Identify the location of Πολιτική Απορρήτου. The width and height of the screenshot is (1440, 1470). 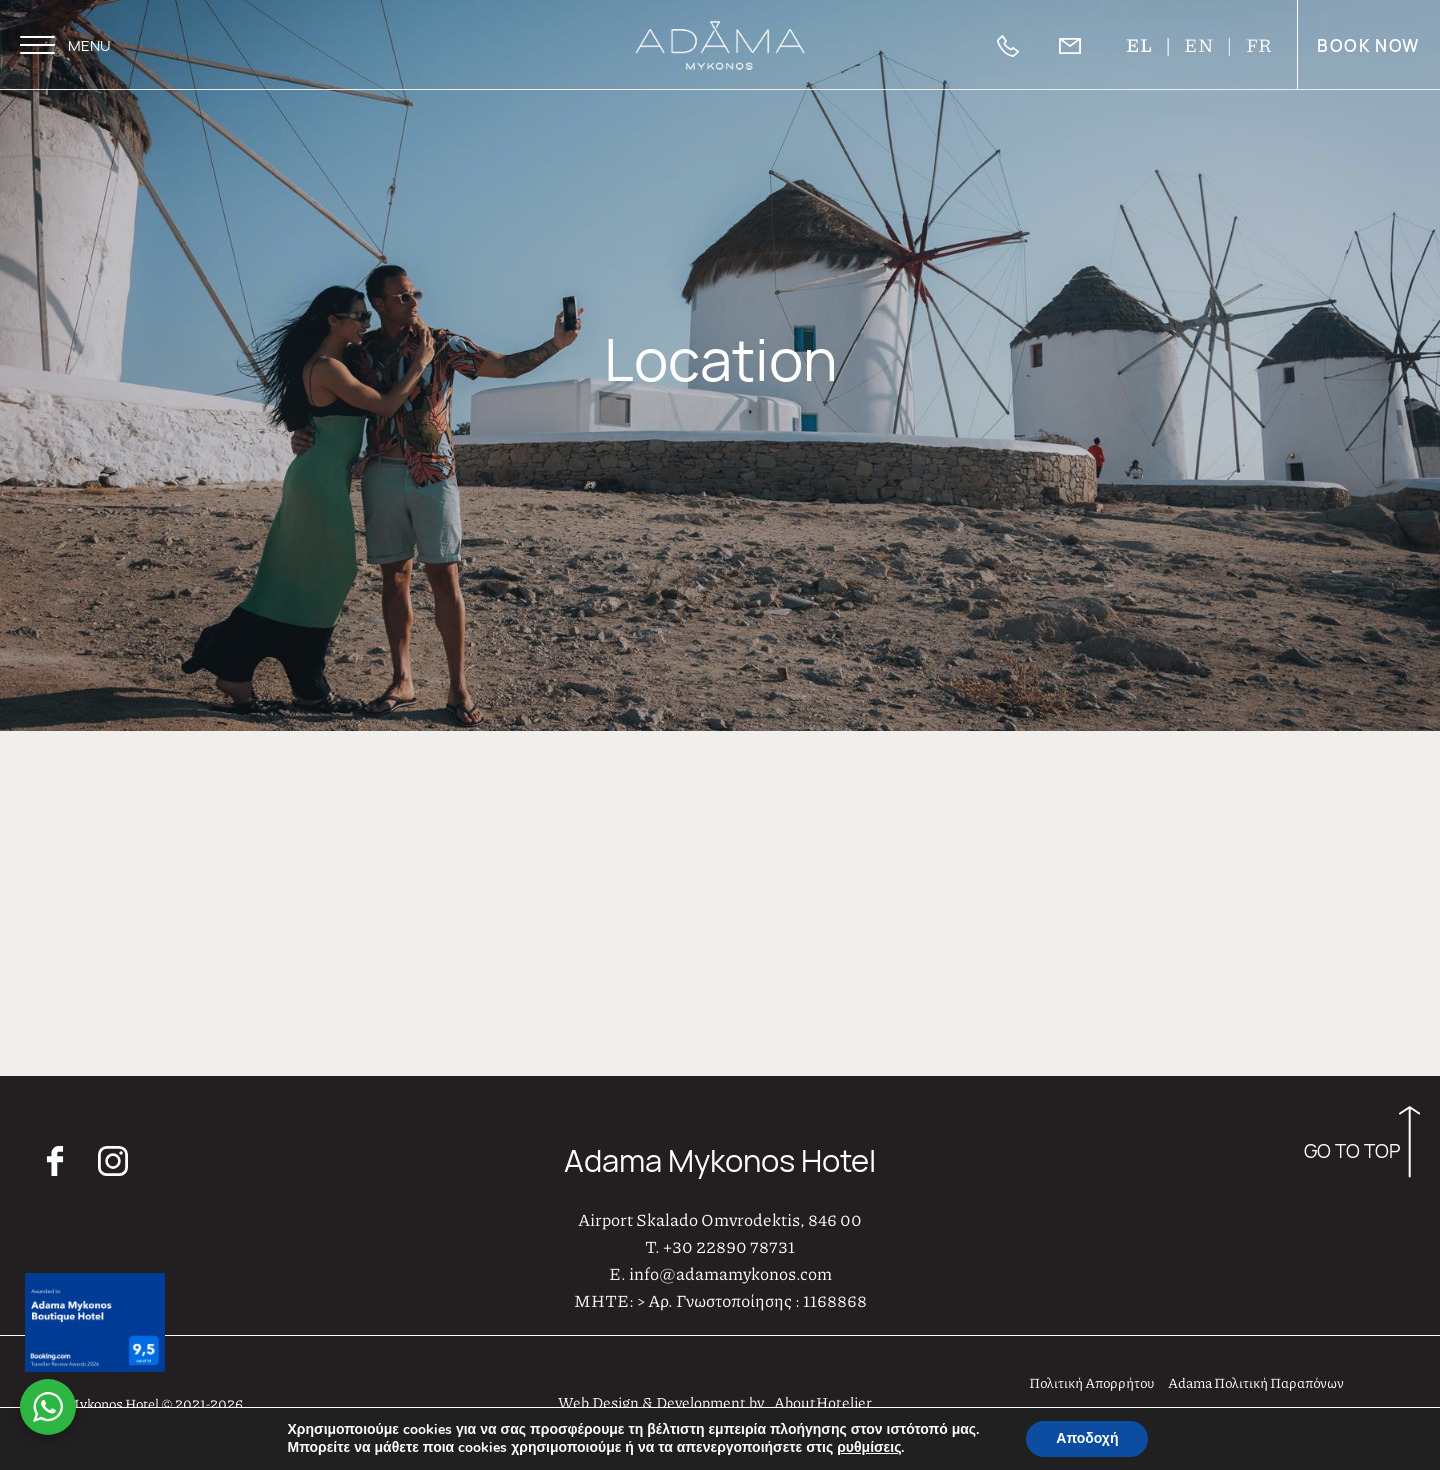
(1092, 1378).